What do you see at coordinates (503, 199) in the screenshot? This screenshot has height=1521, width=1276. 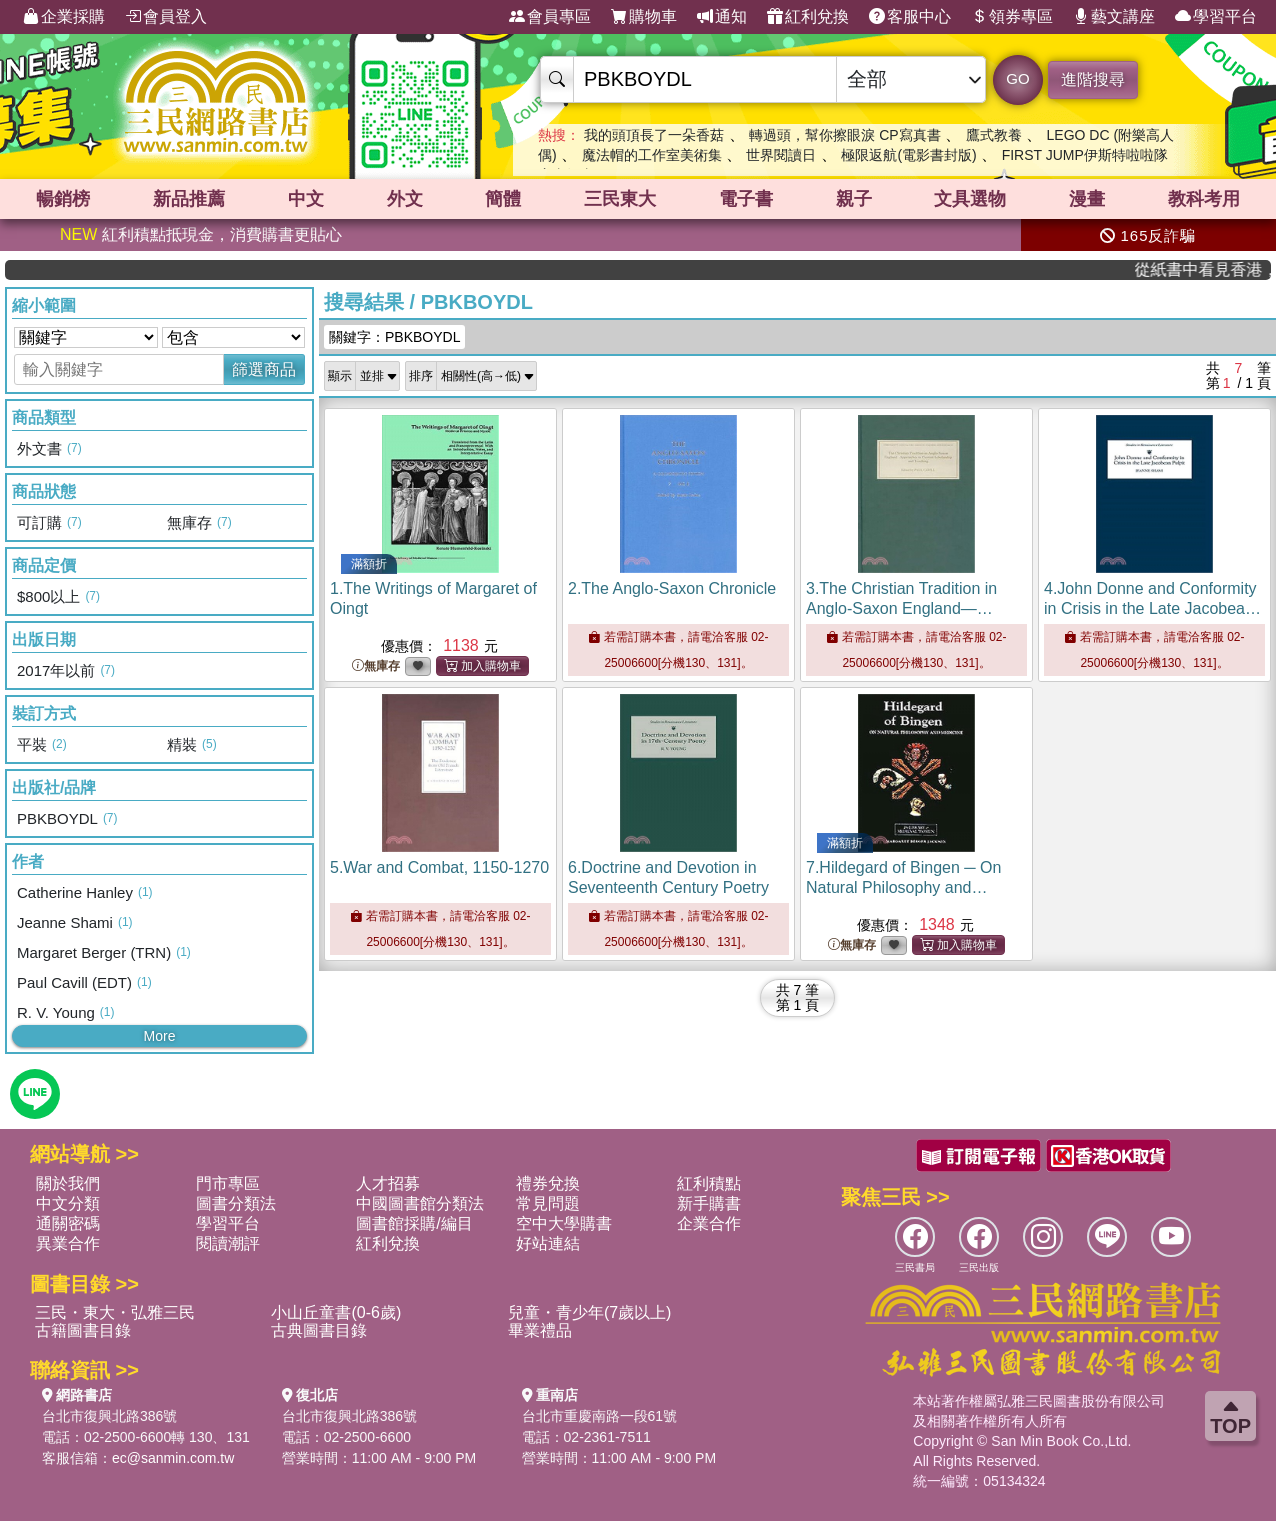 I see `簡體` at bounding box center [503, 199].